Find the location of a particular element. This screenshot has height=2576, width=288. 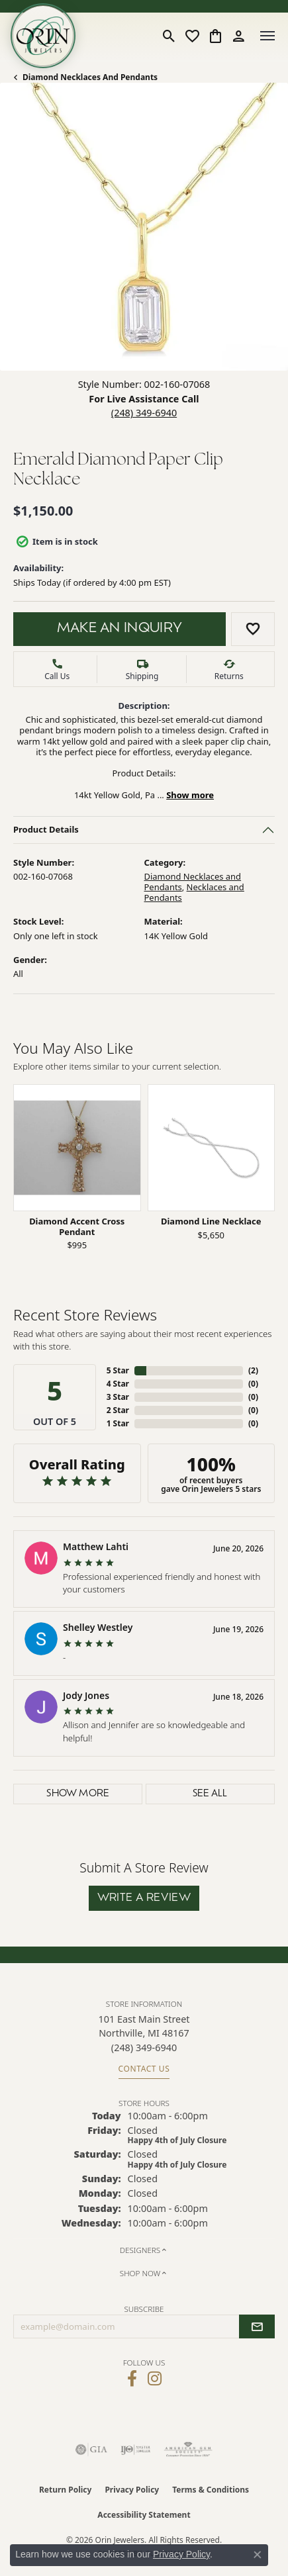

Show More is located at coordinates (77, 1794).